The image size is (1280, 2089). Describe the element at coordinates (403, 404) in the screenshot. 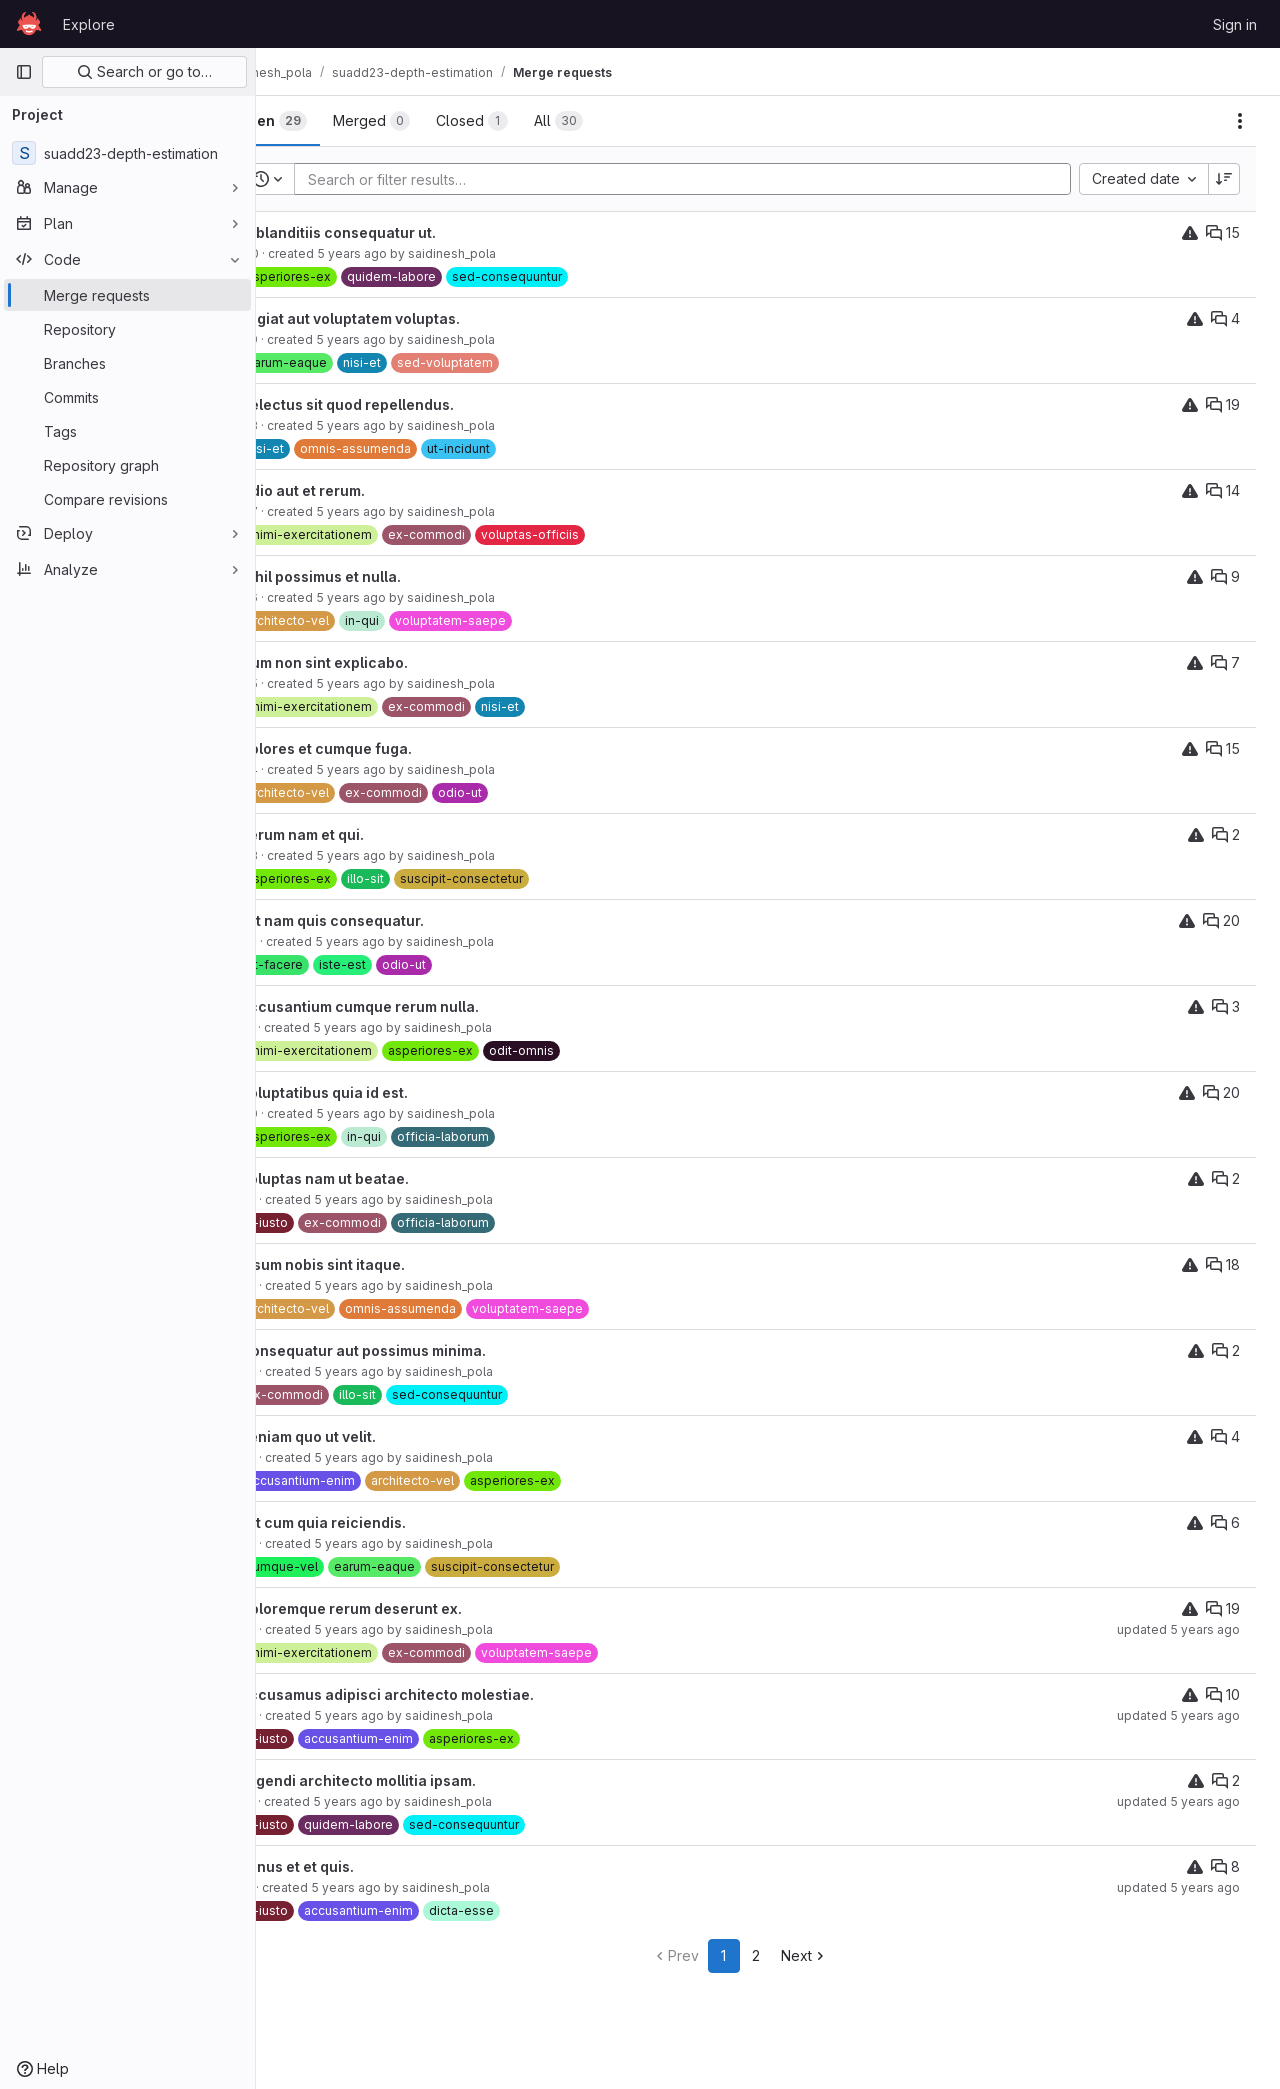

I see `Delectus sit quod repellendus.` at that location.